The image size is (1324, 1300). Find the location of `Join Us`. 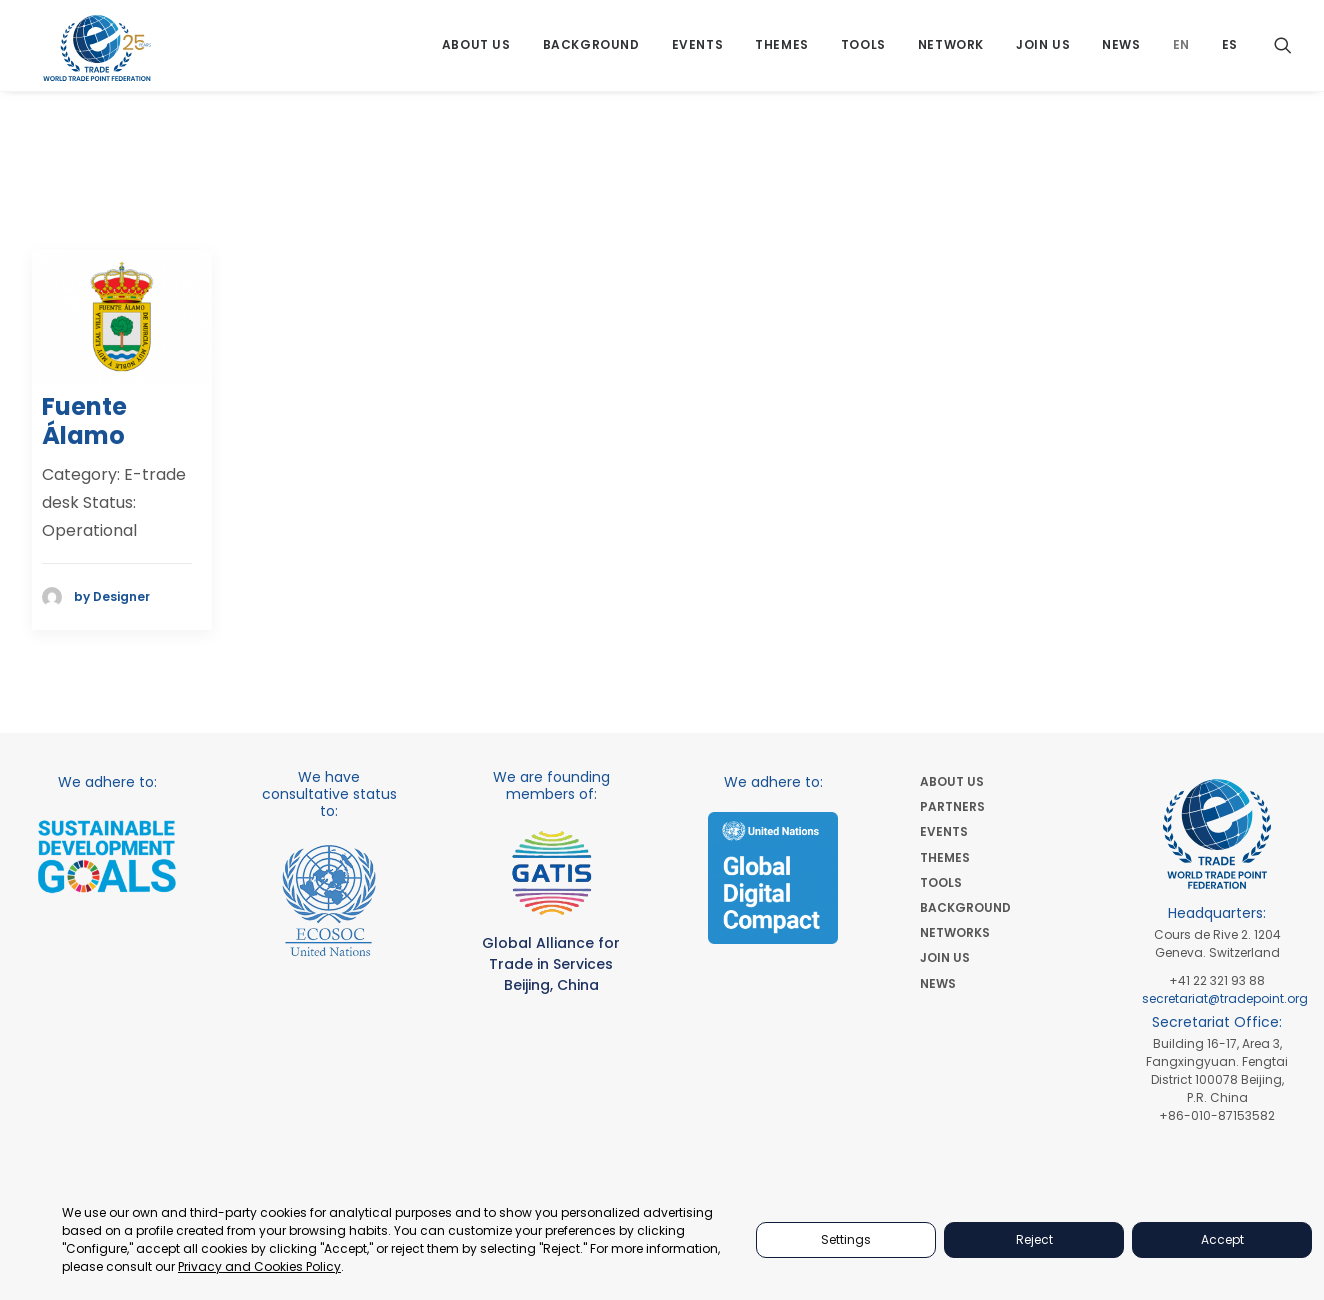

Join Us is located at coordinates (1043, 52).